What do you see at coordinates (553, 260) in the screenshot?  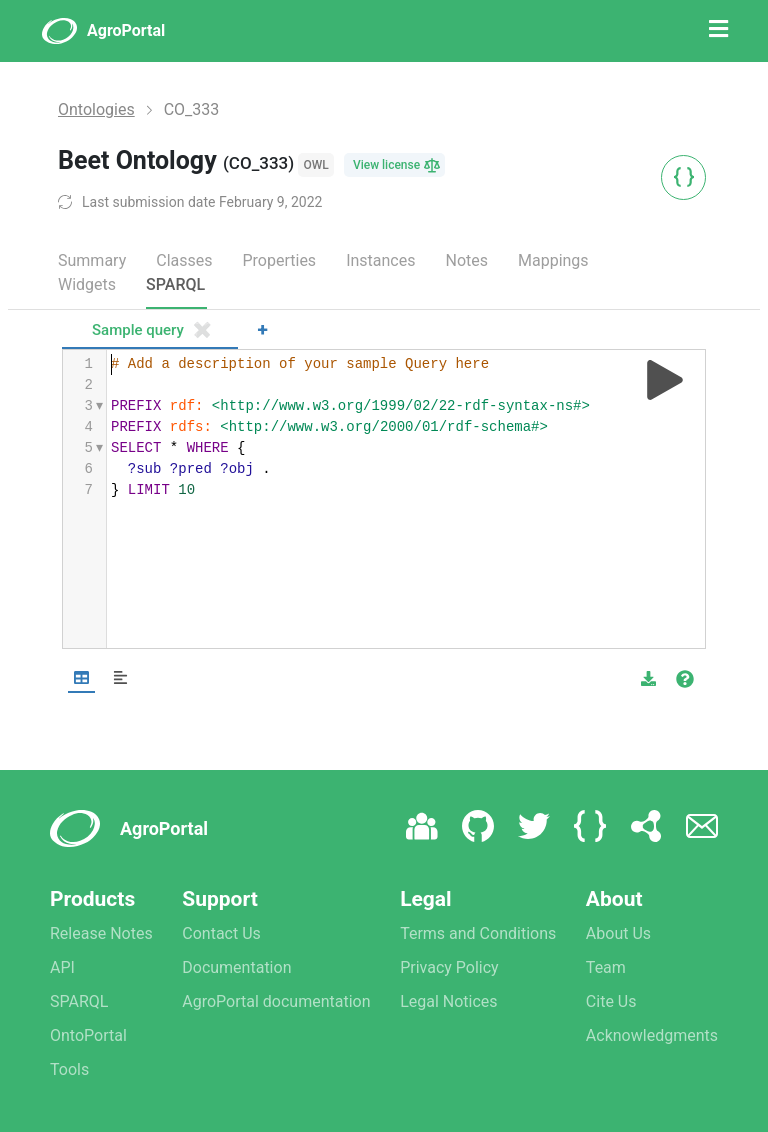 I see `Mappings` at bounding box center [553, 260].